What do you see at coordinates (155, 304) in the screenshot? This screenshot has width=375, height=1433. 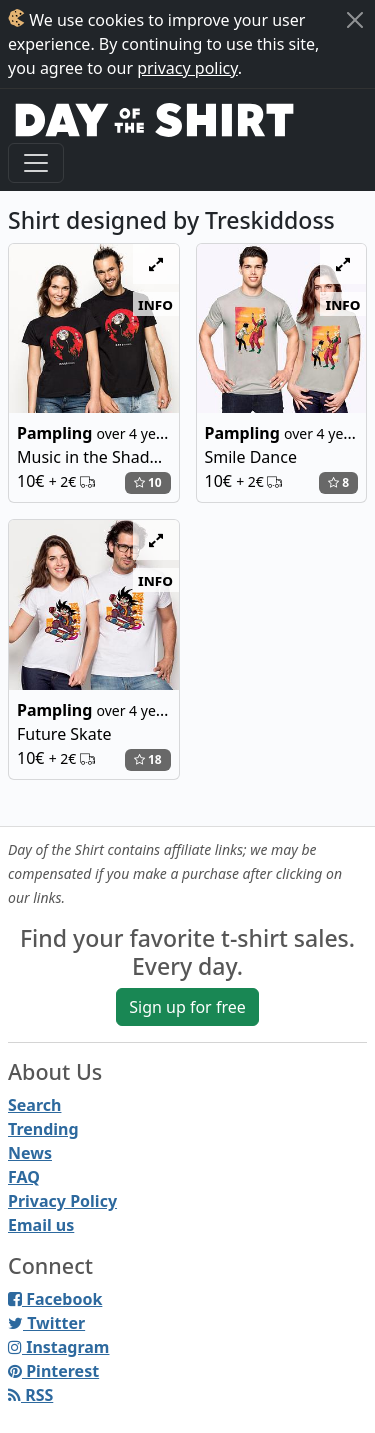 I see `info` at bounding box center [155, 304].